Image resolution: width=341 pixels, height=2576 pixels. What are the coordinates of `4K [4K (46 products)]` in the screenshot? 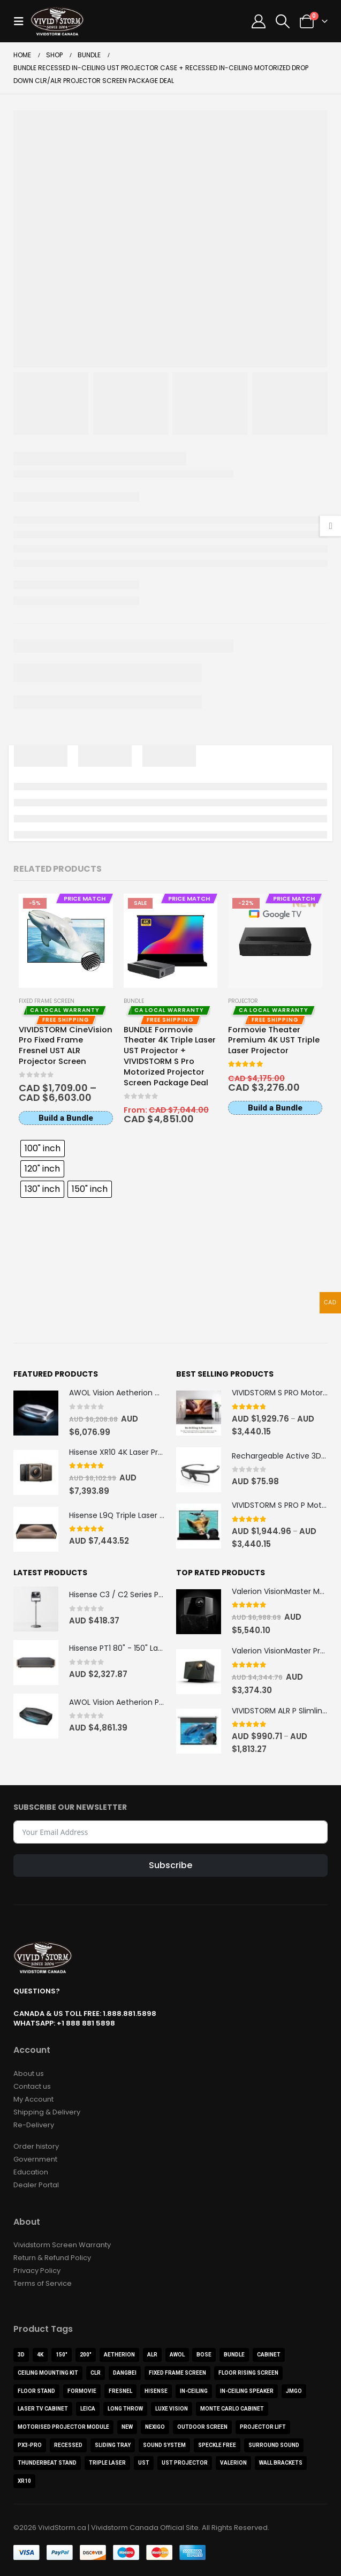 It's located at (40, 2353).